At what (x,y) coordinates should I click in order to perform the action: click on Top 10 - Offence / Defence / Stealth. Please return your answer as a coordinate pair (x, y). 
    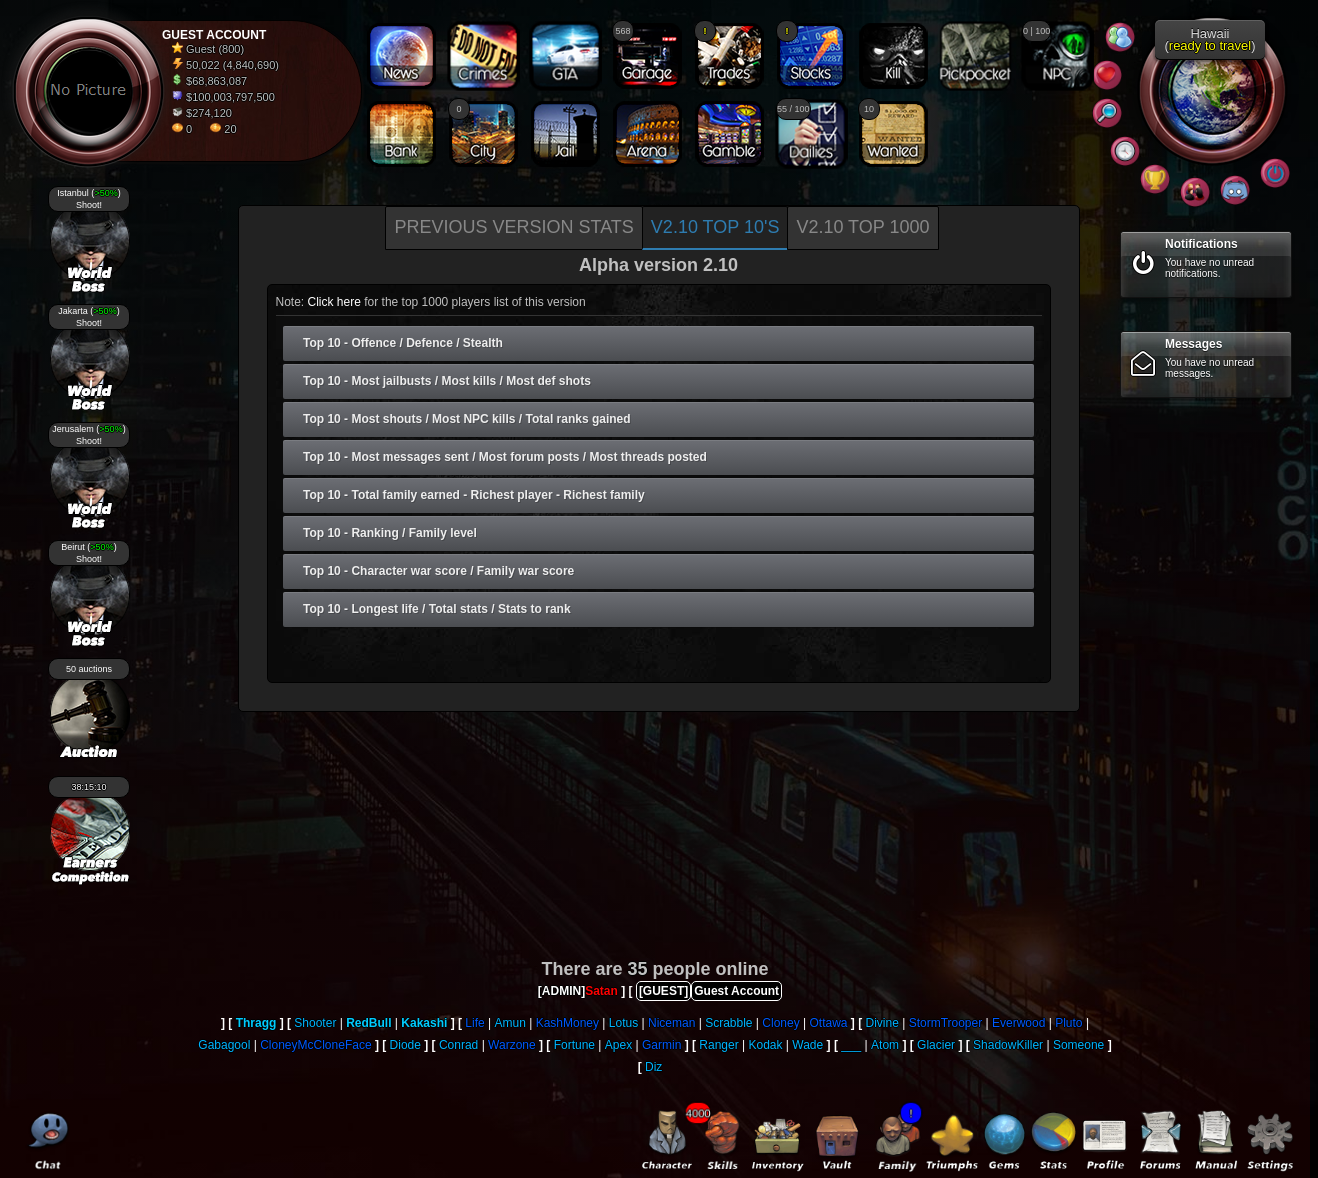
    Looking at the image, I should click on (403, 343).